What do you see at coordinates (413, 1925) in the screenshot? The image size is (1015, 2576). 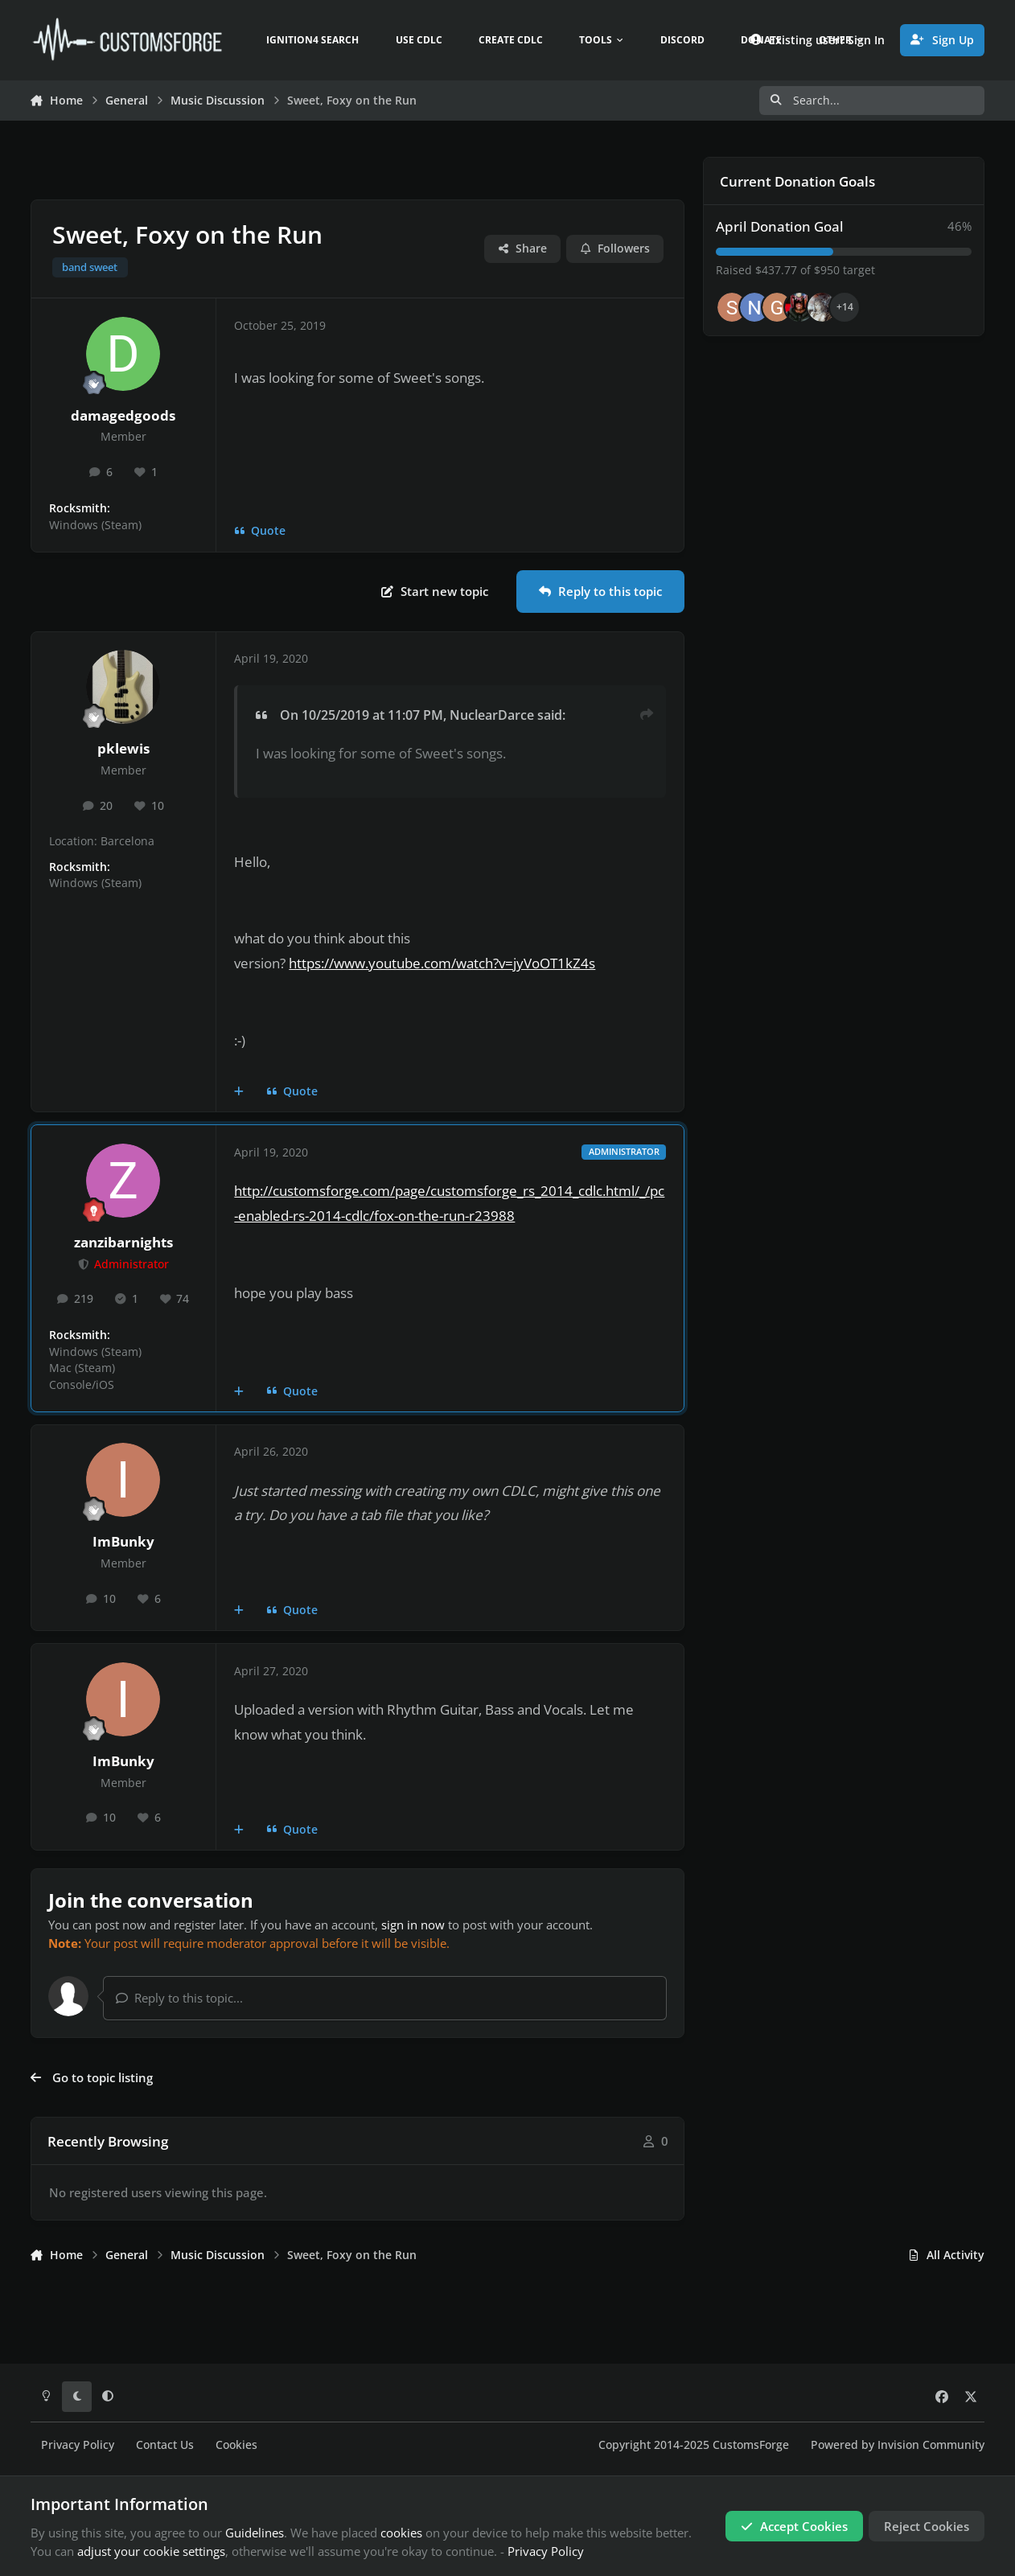 I see `sign in now` at bounding box center [413, 1925].